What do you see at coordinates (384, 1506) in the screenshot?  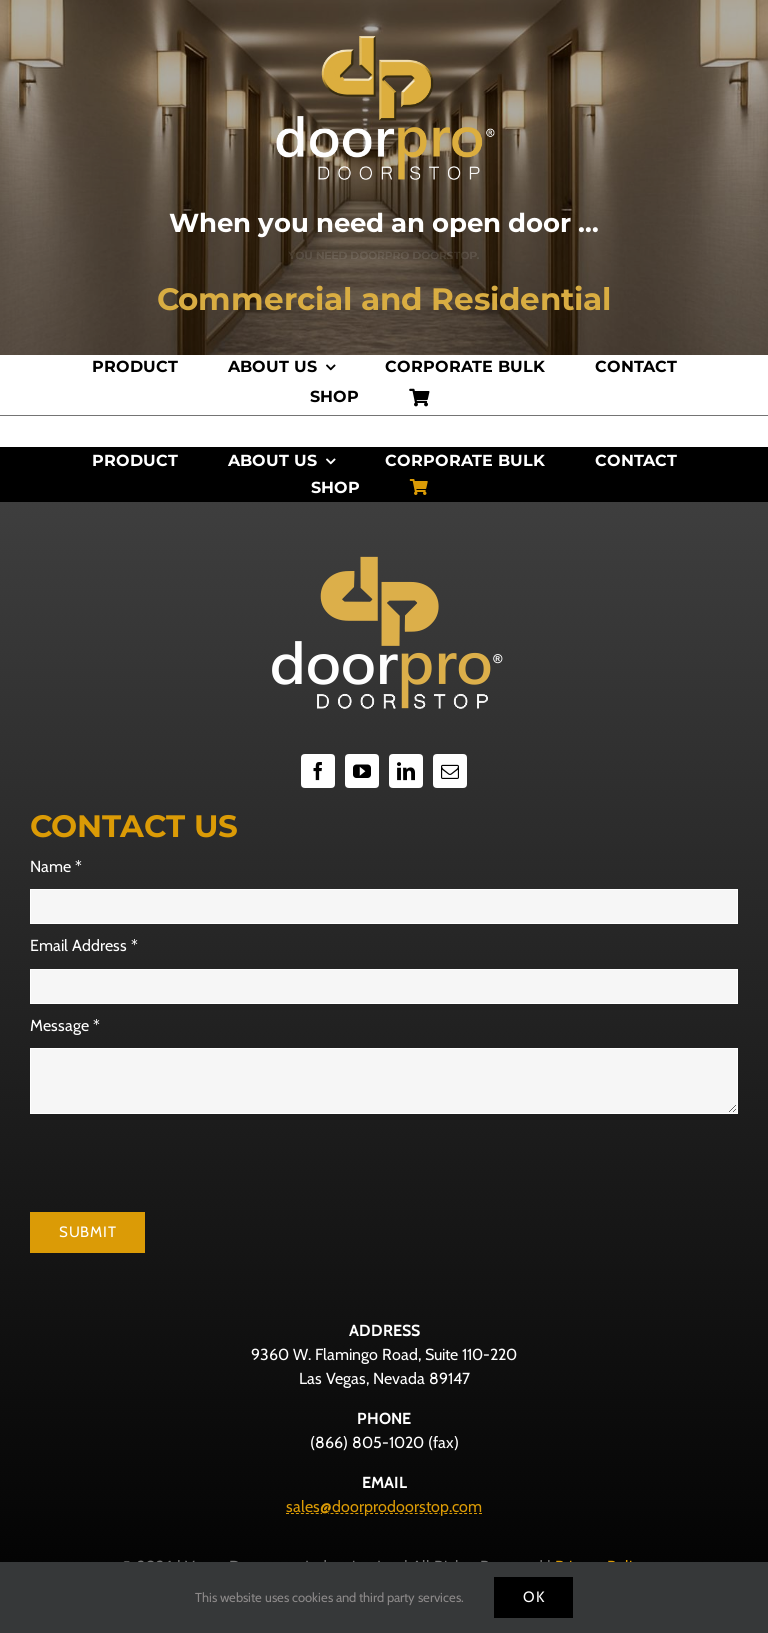 I see `sales@doorprodoorstop.com` at bounding box center [384, 1506].